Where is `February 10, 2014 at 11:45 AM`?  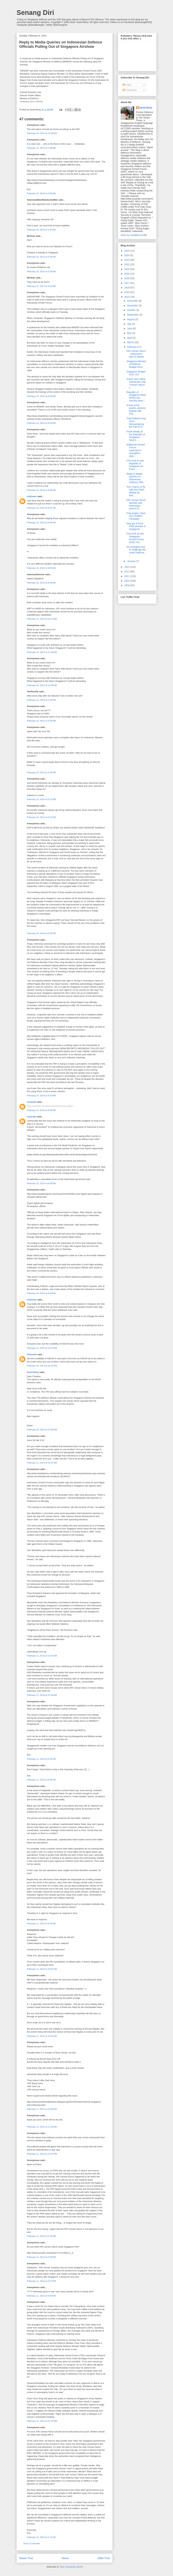 February 10, 2014 at 11:45 AM is located at coordinates (42, 685).